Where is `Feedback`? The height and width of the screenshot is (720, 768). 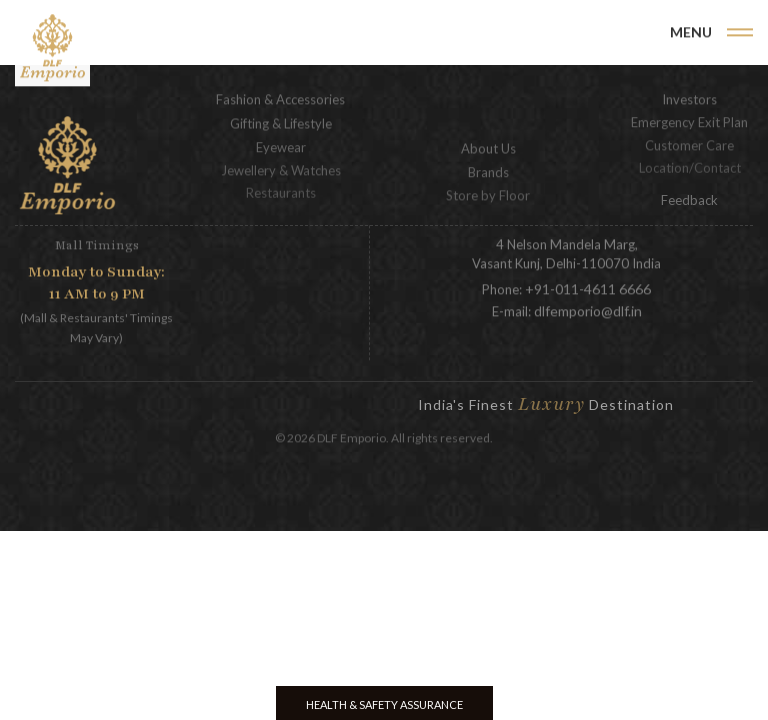 Feedback is located at coordinates (689, 200).